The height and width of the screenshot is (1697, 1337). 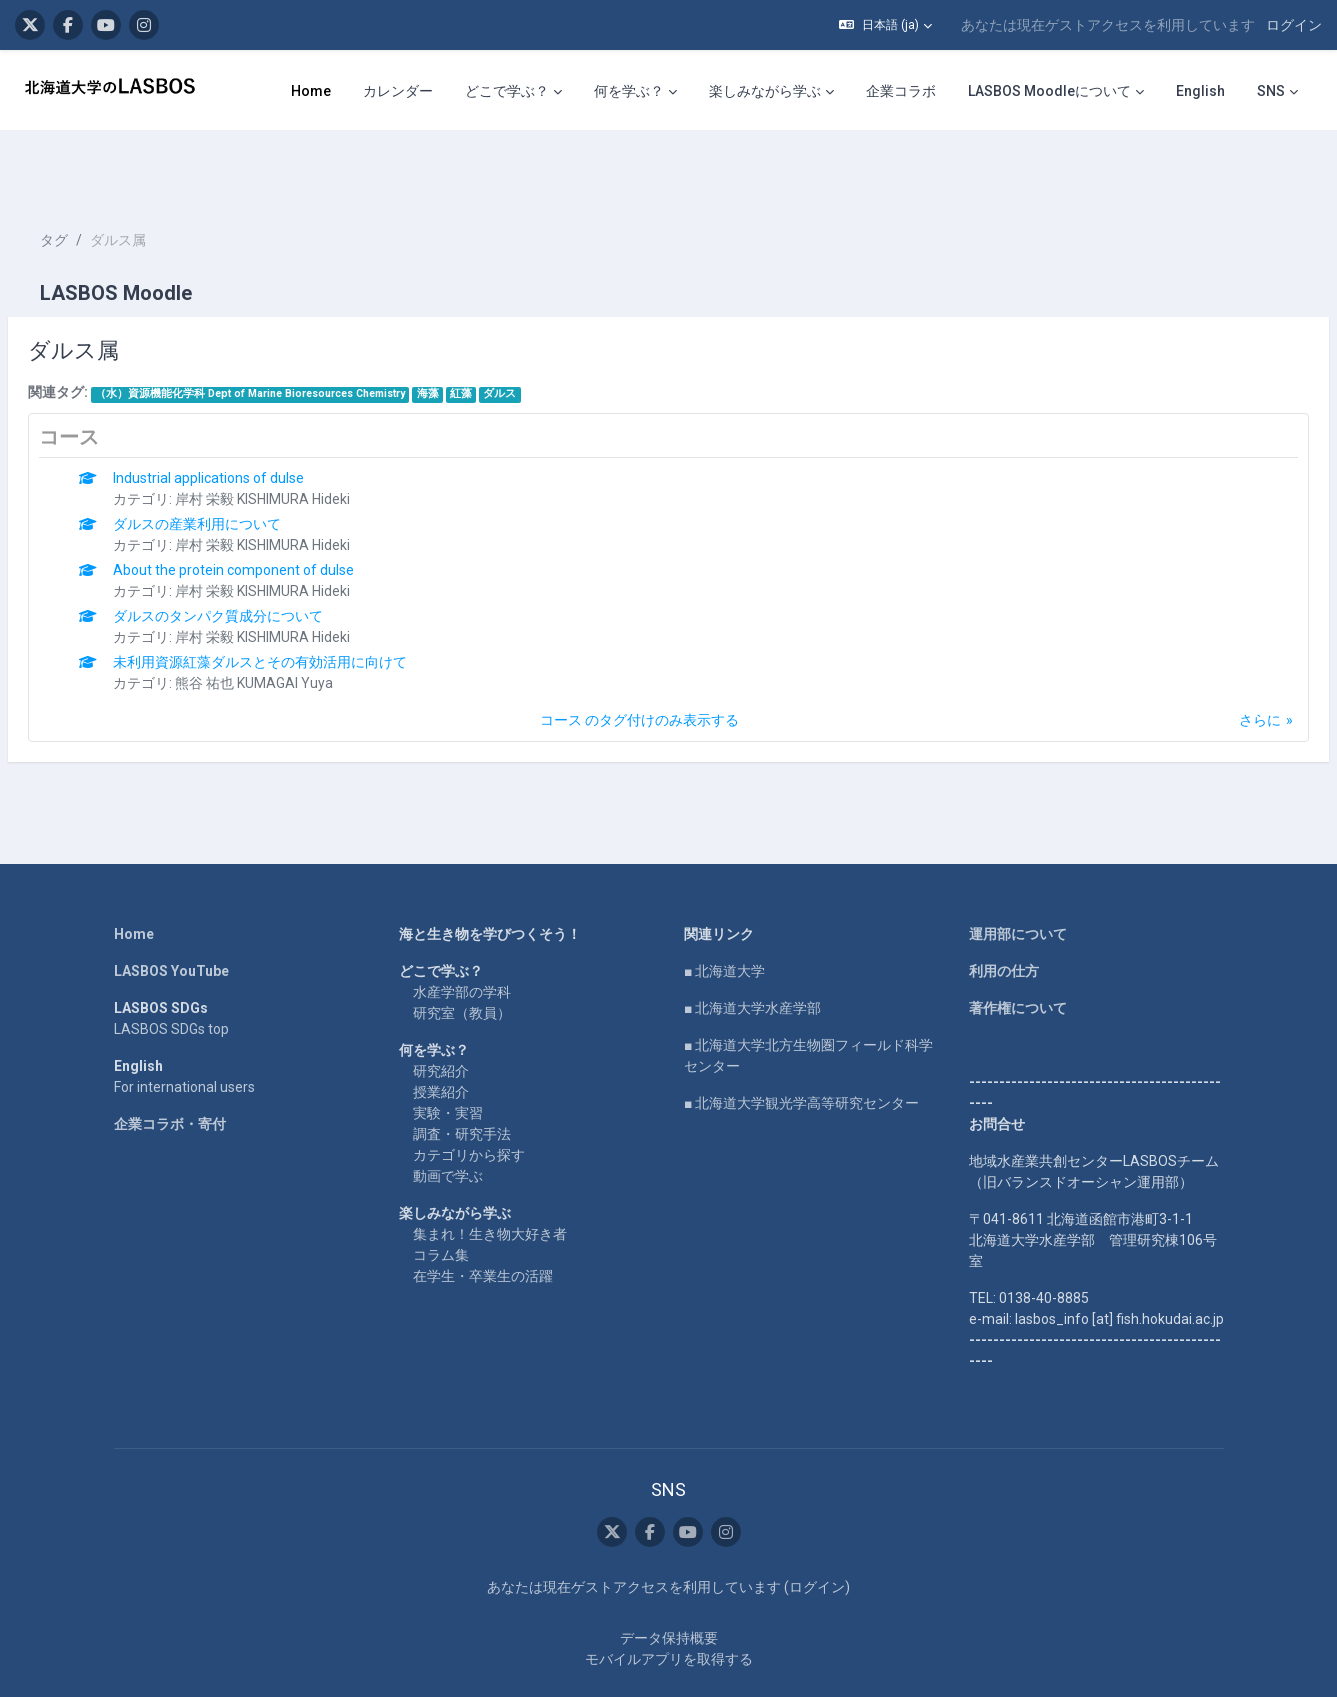 I want to click on データ保持概要, so click(x=669, y=1578).